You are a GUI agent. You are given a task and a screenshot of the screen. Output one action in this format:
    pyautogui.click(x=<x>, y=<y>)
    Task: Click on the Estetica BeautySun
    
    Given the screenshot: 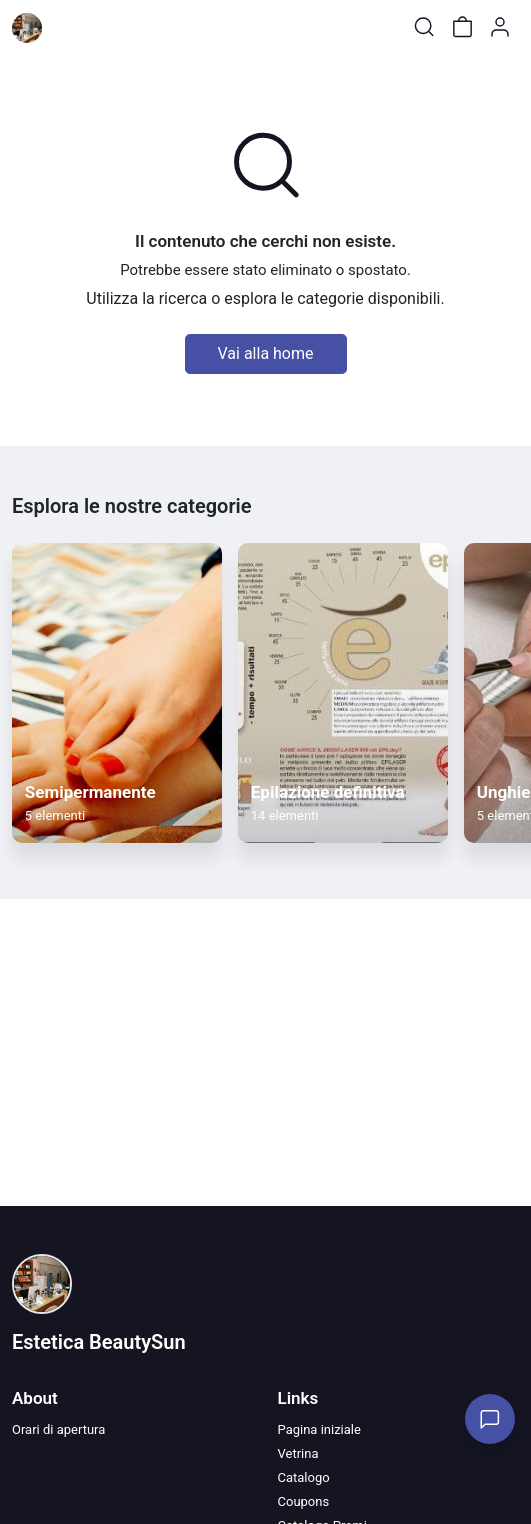 What is the action you would take?
    pyautogui.click(x=99, y=1342)
    